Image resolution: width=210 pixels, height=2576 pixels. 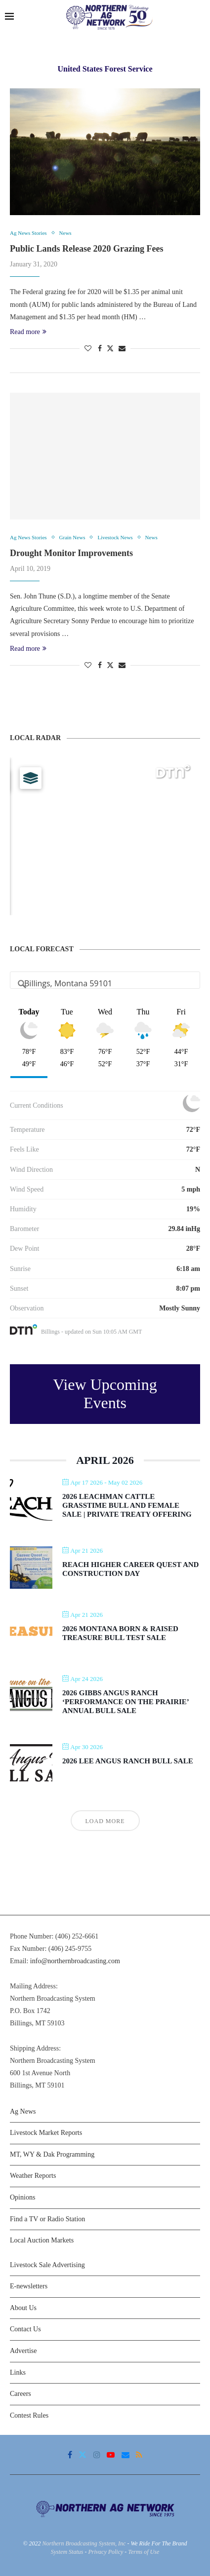 What do you see at coordinates (87, 349) in the screenshot?
I see `[Like this post]` at bounding box center [87, 349].